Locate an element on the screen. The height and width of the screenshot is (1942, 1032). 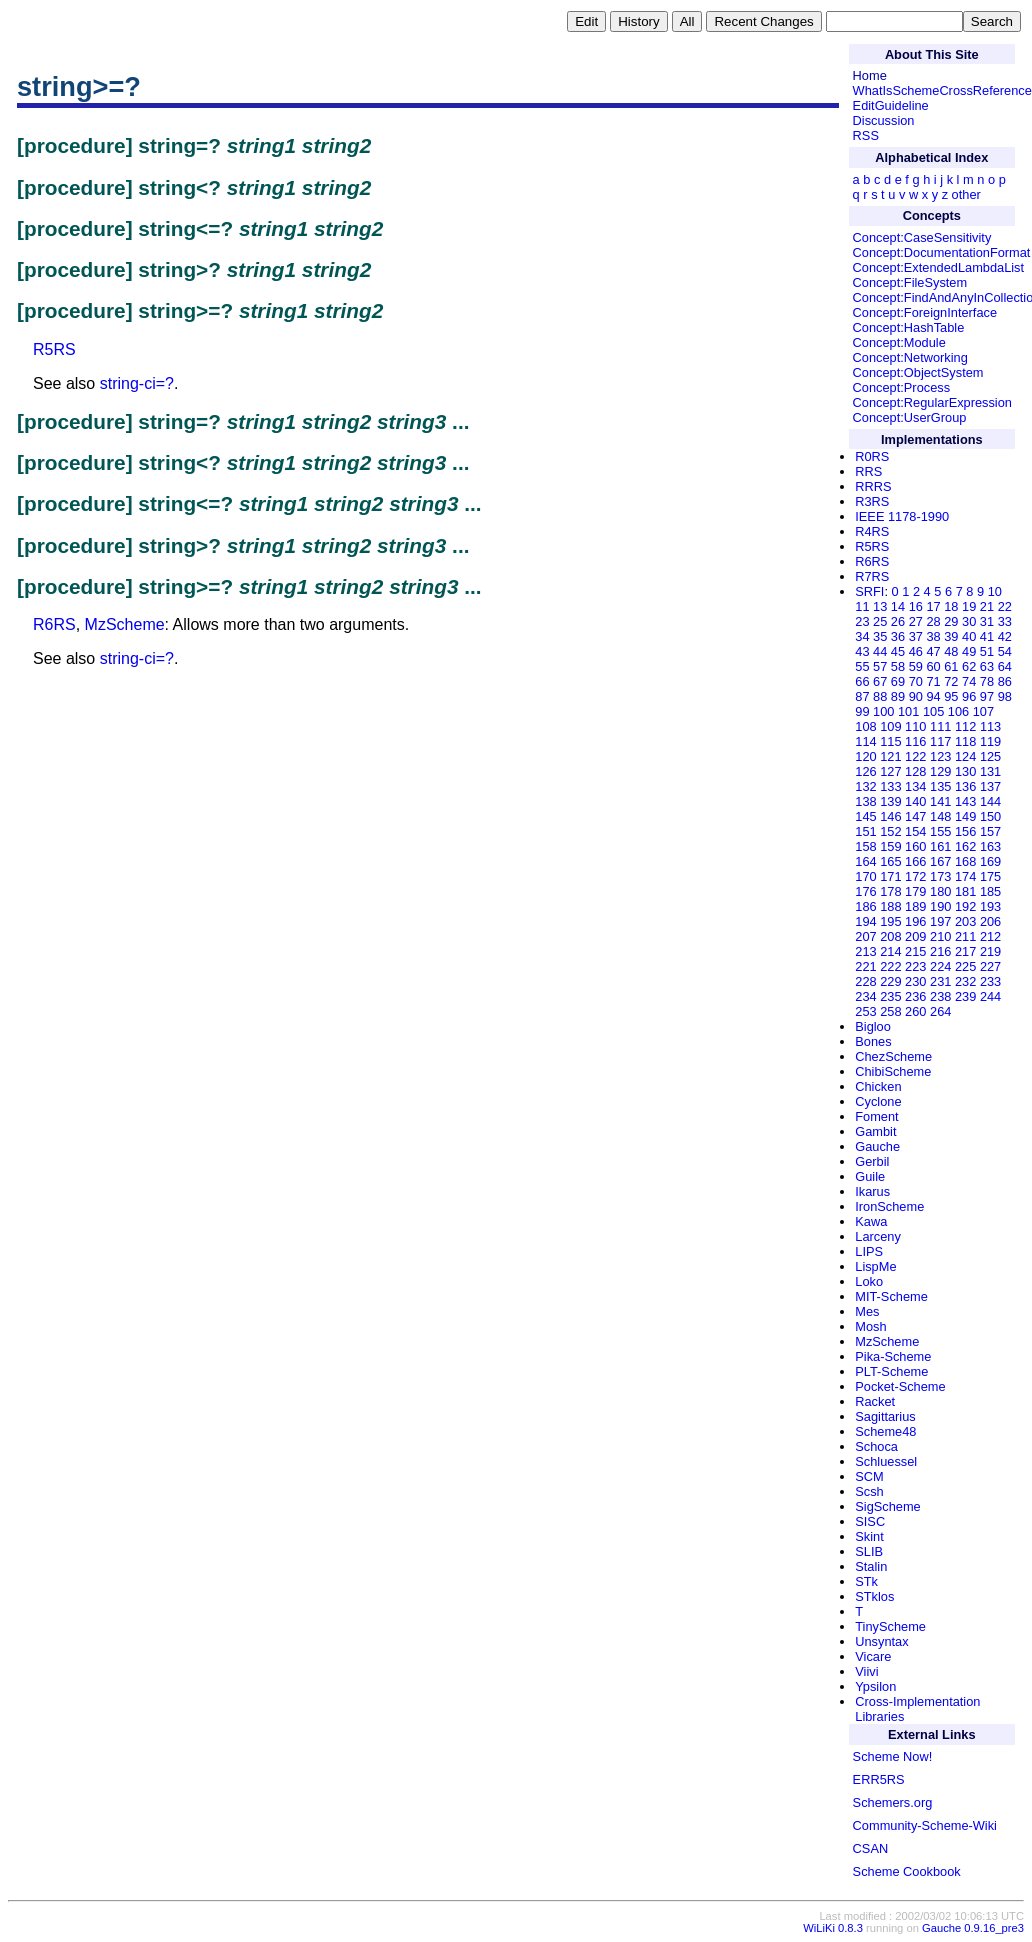
223 is located at coordinates (915, 966).